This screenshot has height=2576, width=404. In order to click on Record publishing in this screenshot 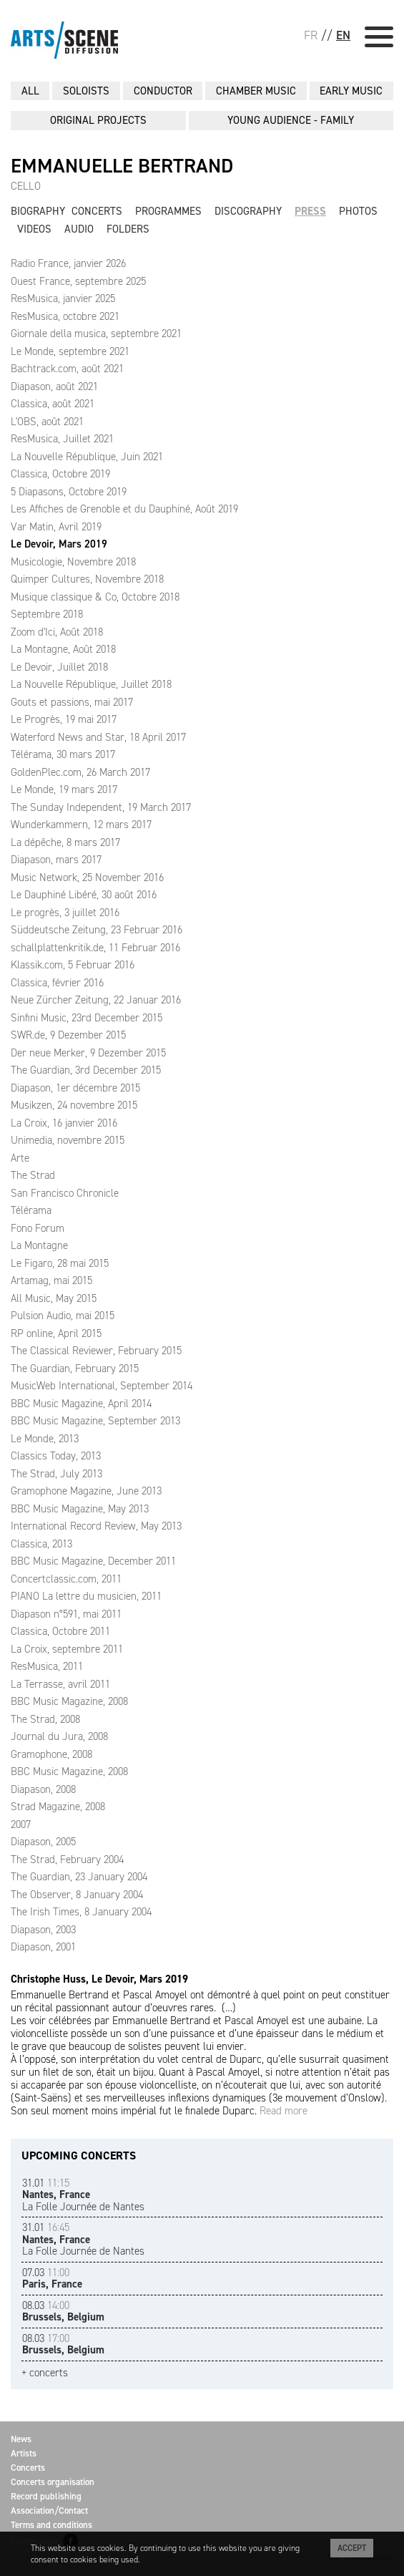, I will do `click(46, 2496)`.